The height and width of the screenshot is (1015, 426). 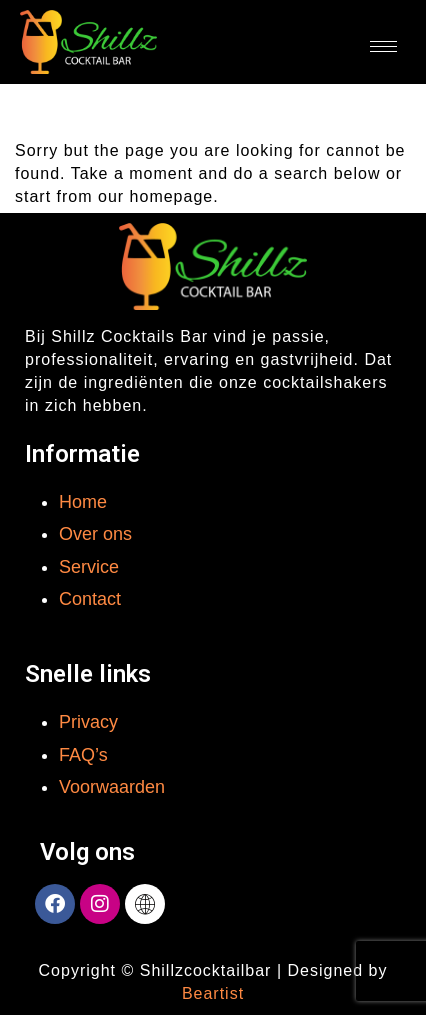 I want to click on FAQ’s, so click(x=83, y=755).